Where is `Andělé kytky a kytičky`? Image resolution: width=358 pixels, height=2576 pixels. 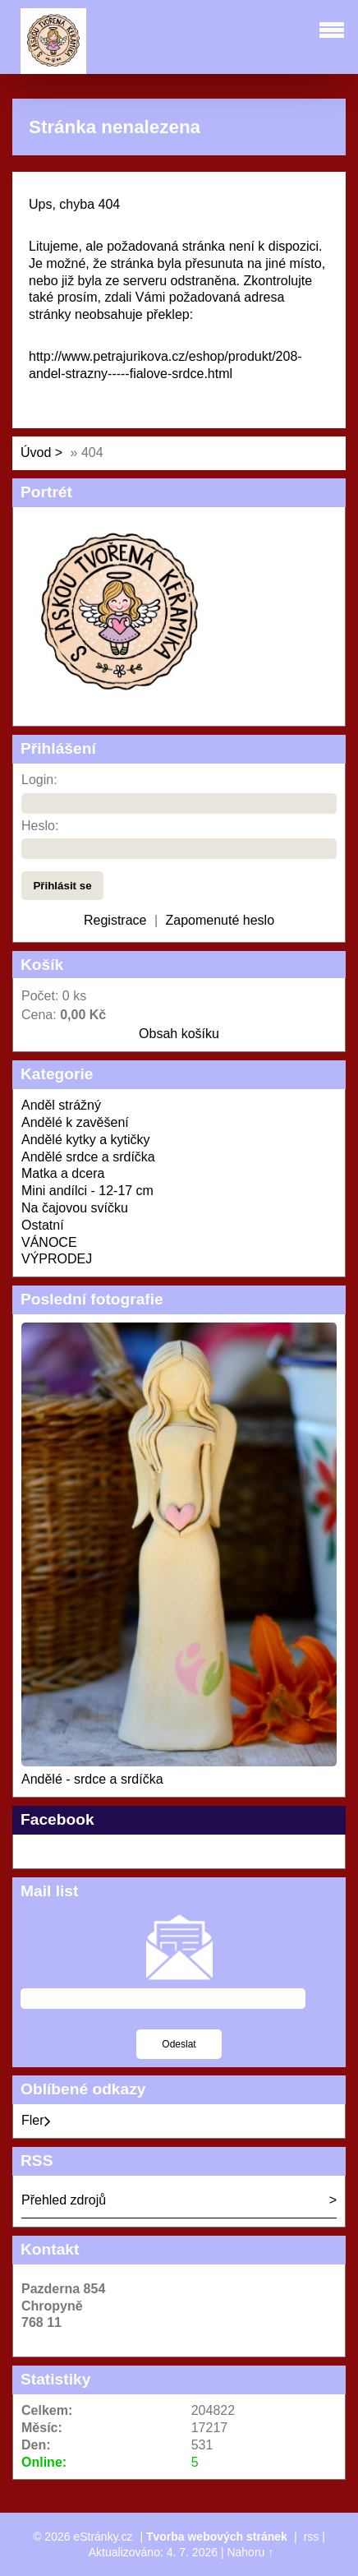 Andělé kytky a kytičky is located at coordinates (85, 1140).